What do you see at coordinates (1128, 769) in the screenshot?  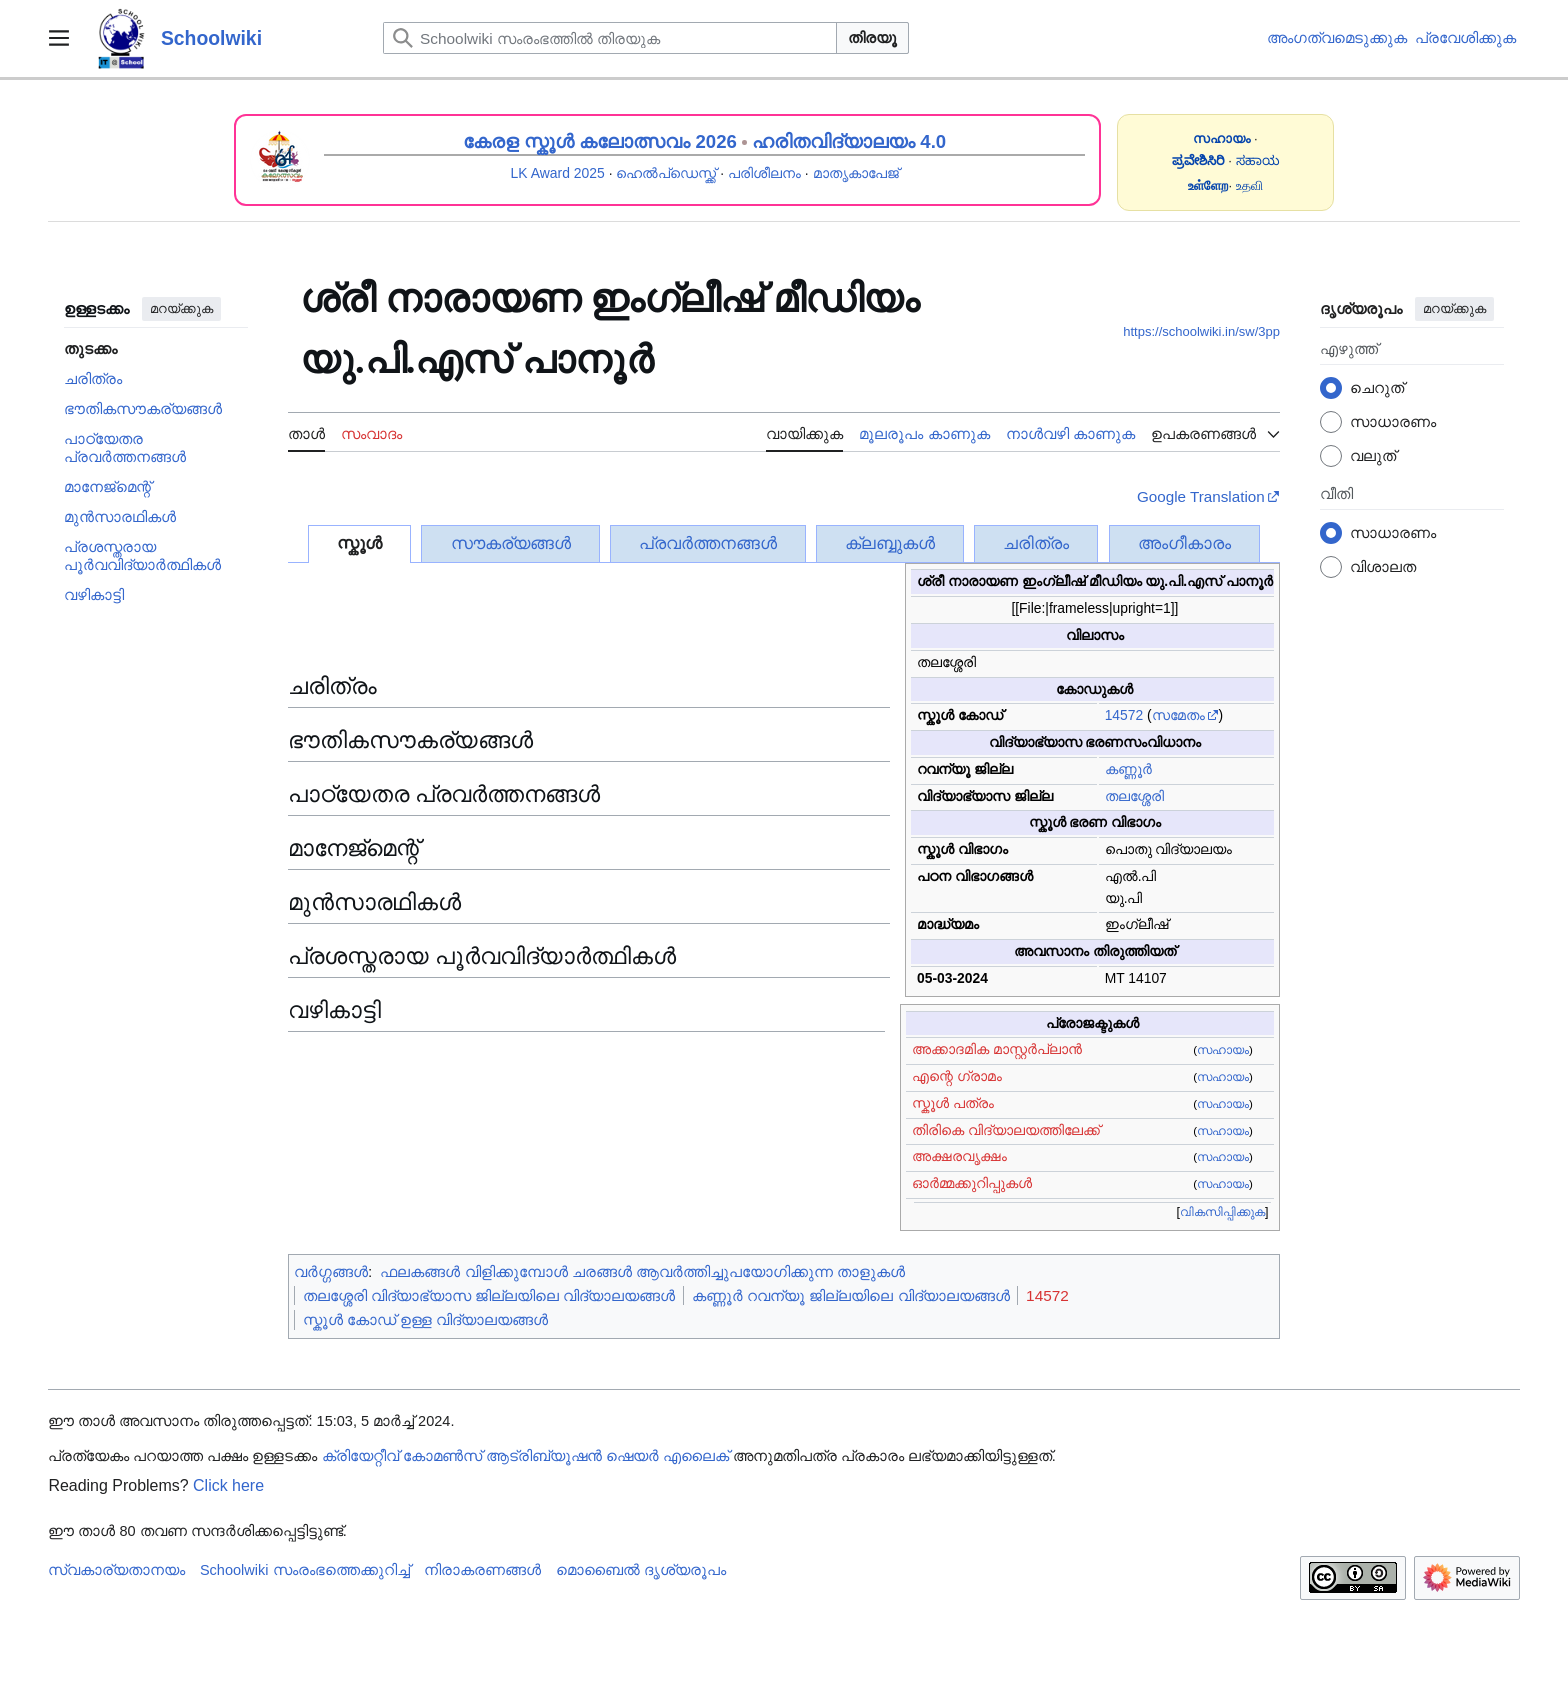 I see `കണ്ണൂർ` at bounding box center [1128, 769].